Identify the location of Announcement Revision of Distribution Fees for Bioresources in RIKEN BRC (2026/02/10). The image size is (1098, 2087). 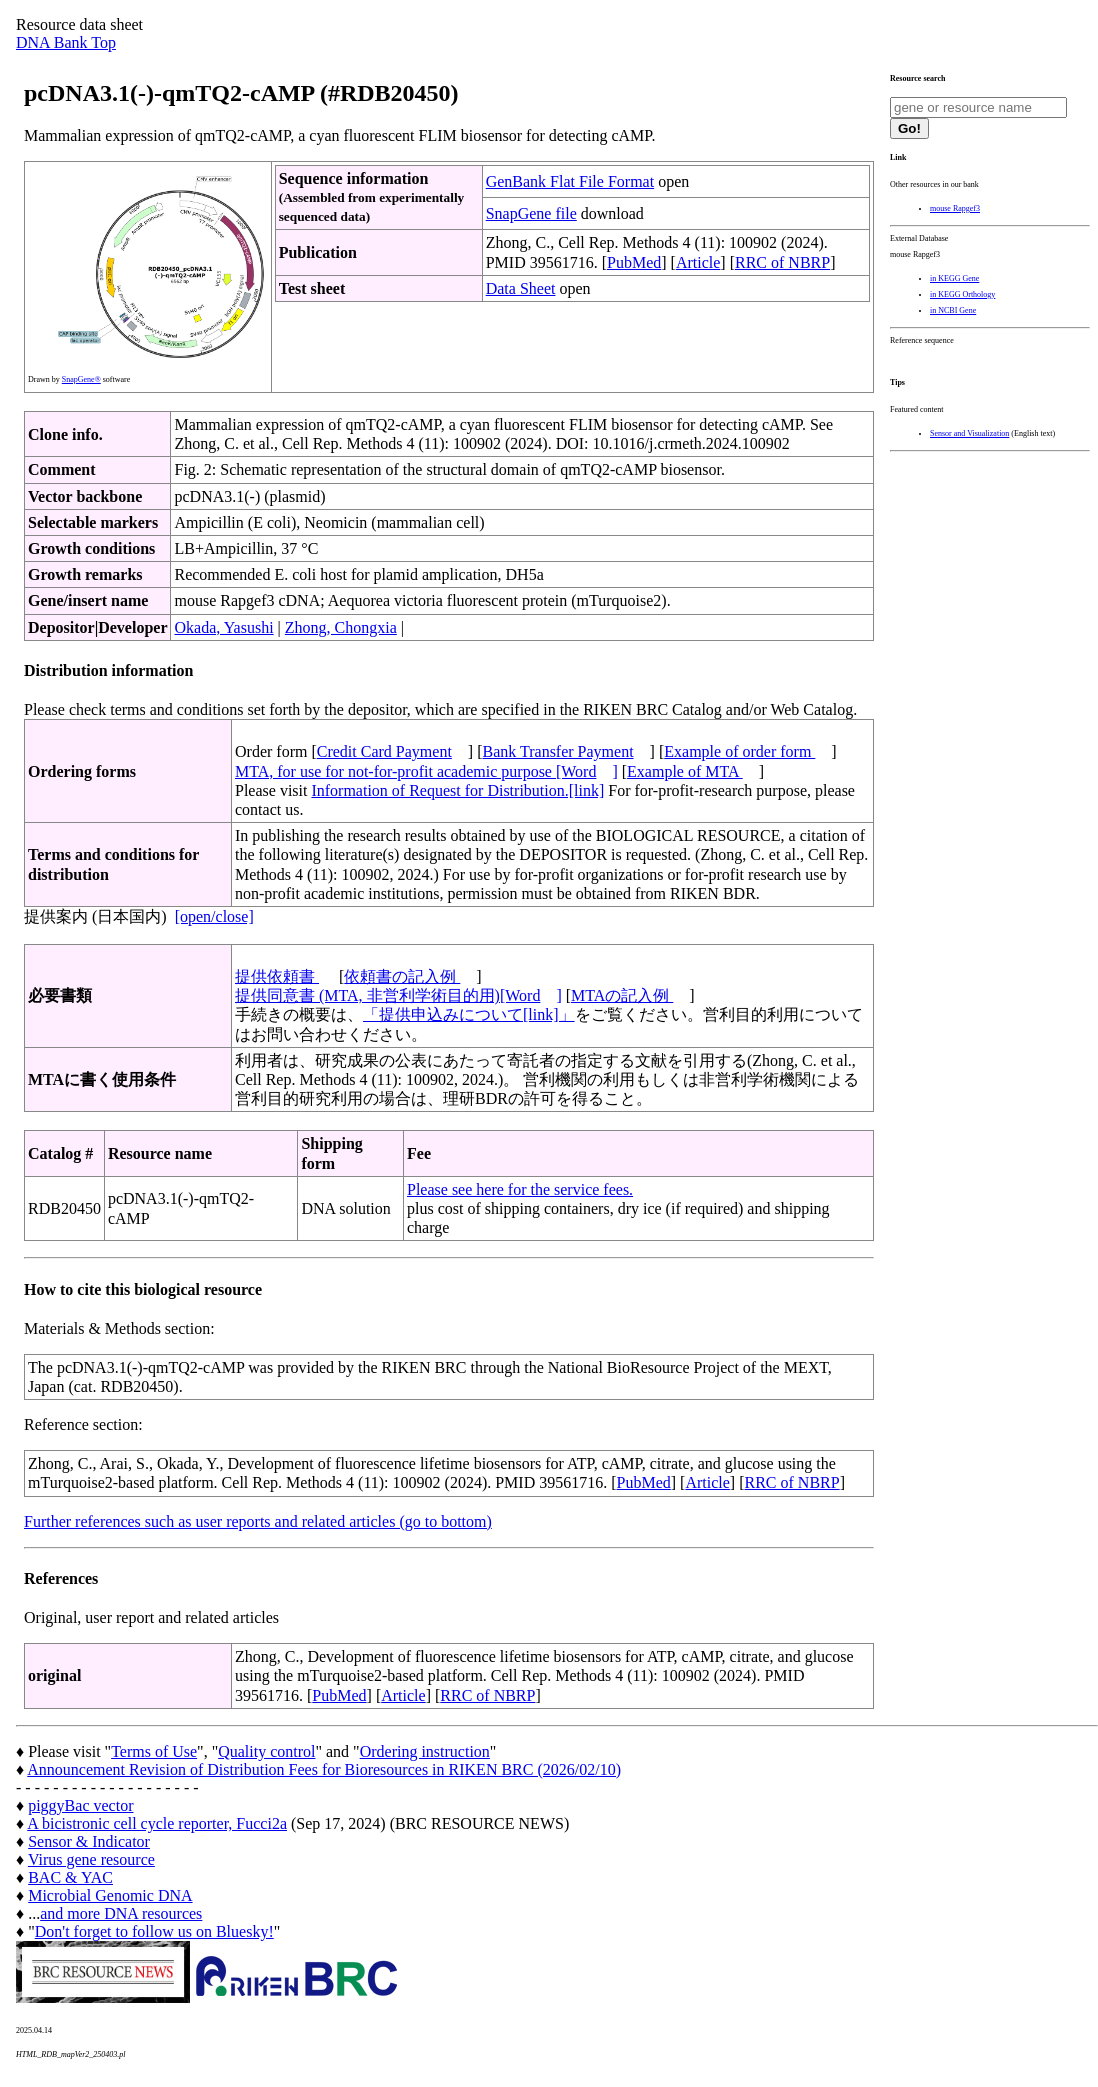
(324, 1769).